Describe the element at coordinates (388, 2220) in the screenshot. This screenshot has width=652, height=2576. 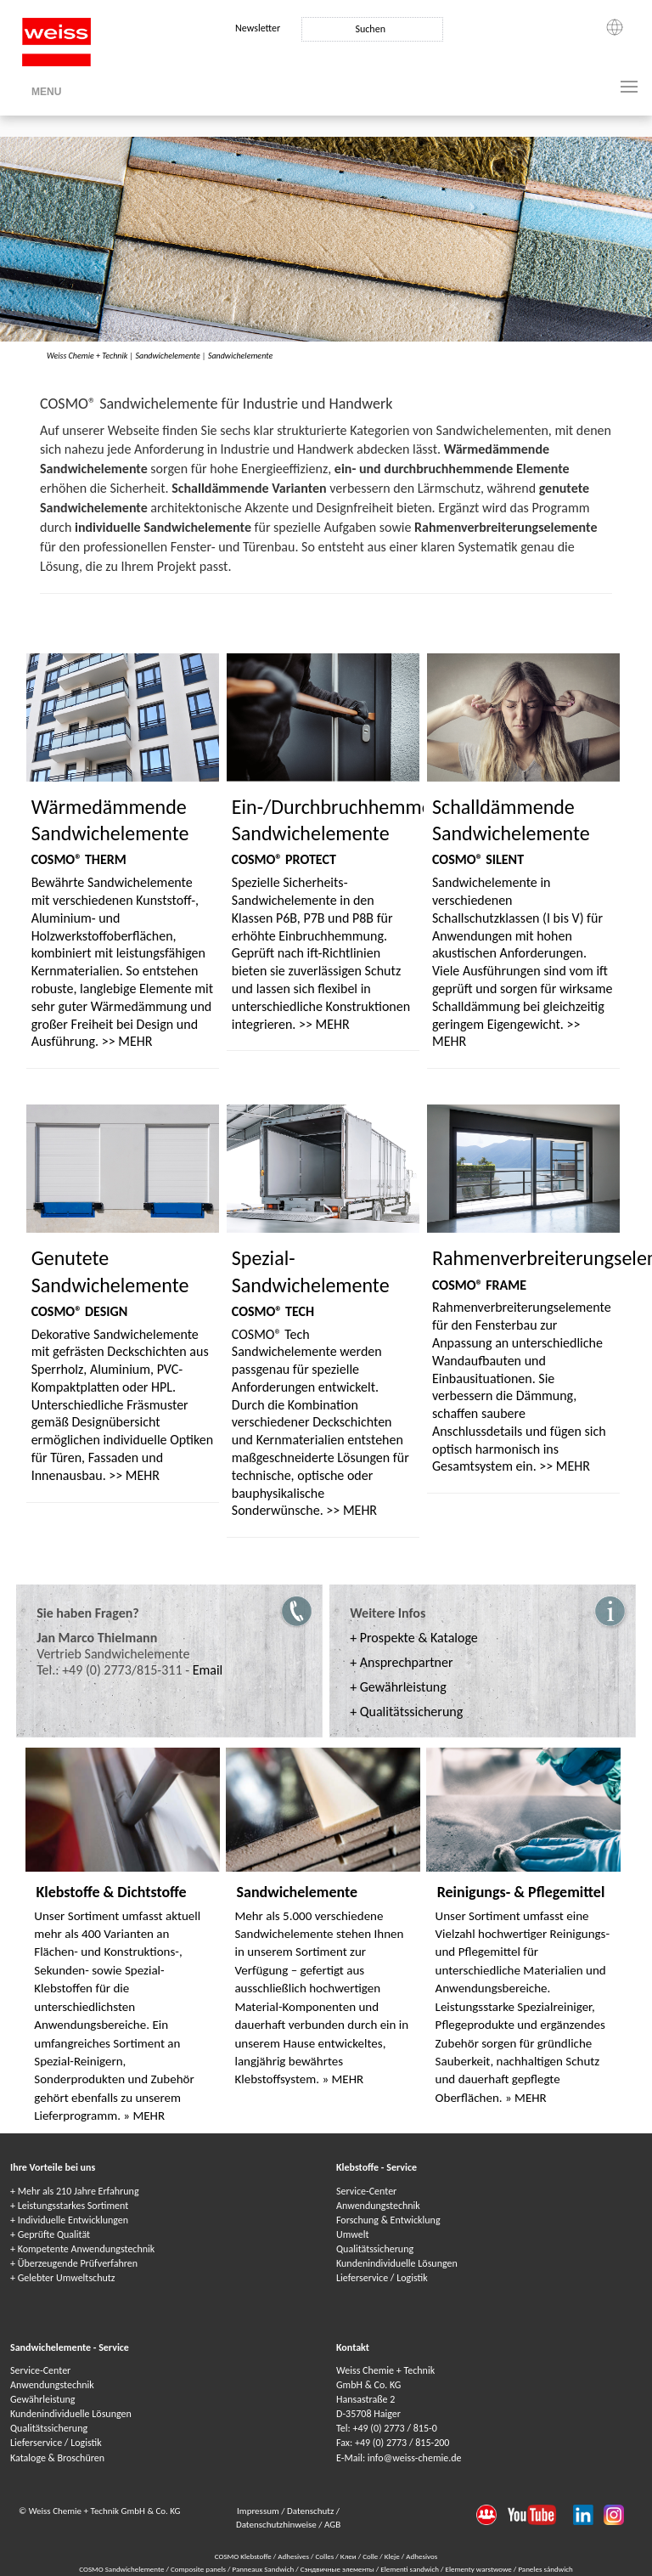
I see `Forschung & Entwicklung` at that location.